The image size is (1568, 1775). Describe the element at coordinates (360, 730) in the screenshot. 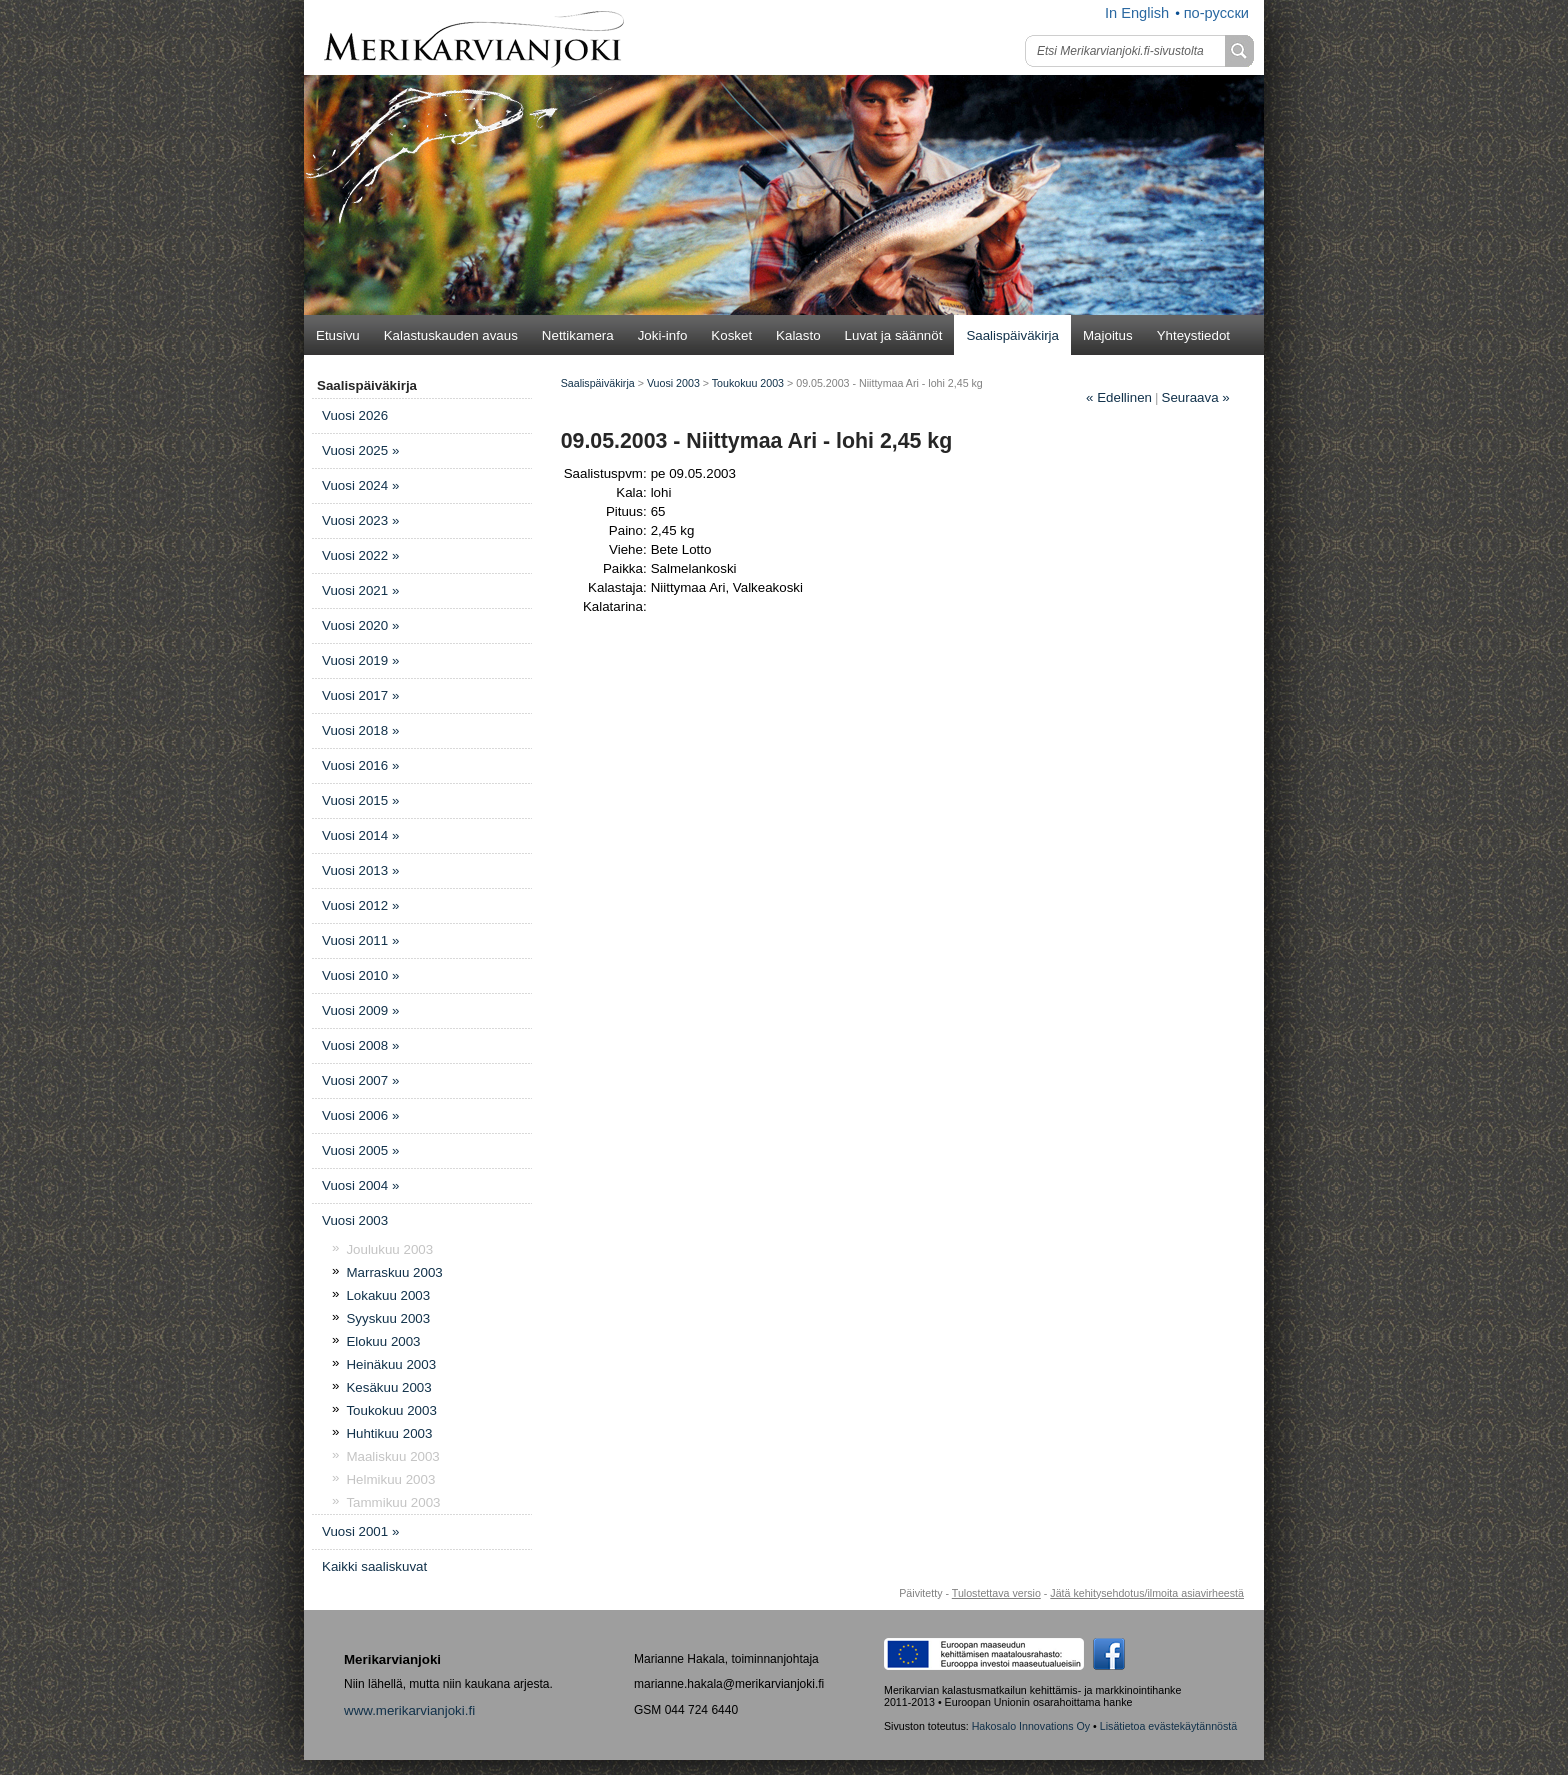

I see `Vuosi 2018 »` at that location.